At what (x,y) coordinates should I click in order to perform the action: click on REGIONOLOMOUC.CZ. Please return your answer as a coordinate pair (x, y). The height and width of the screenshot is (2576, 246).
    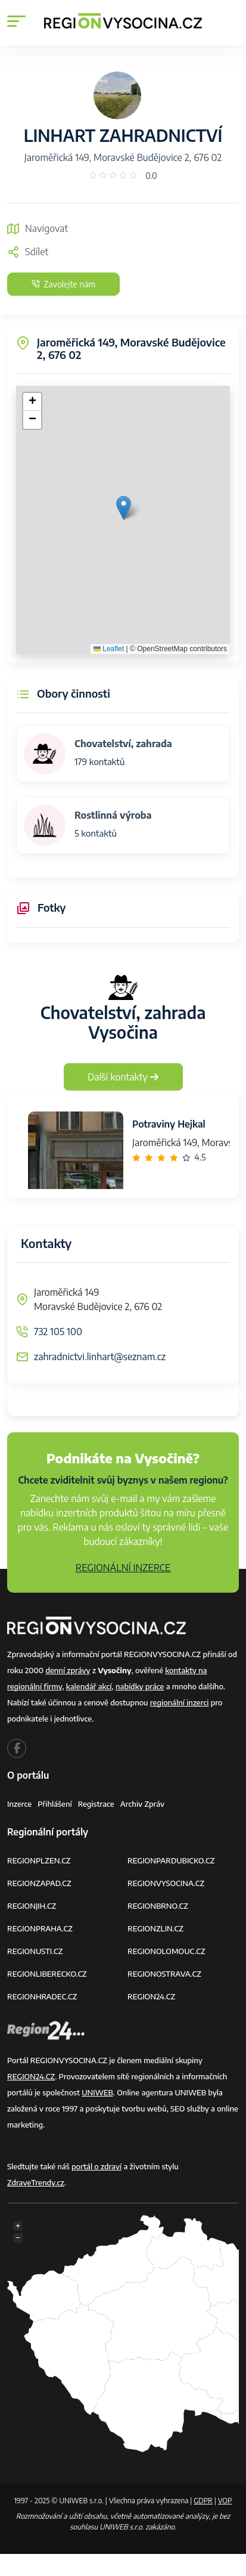
    Looking at the image, I should click on (166, 1951).